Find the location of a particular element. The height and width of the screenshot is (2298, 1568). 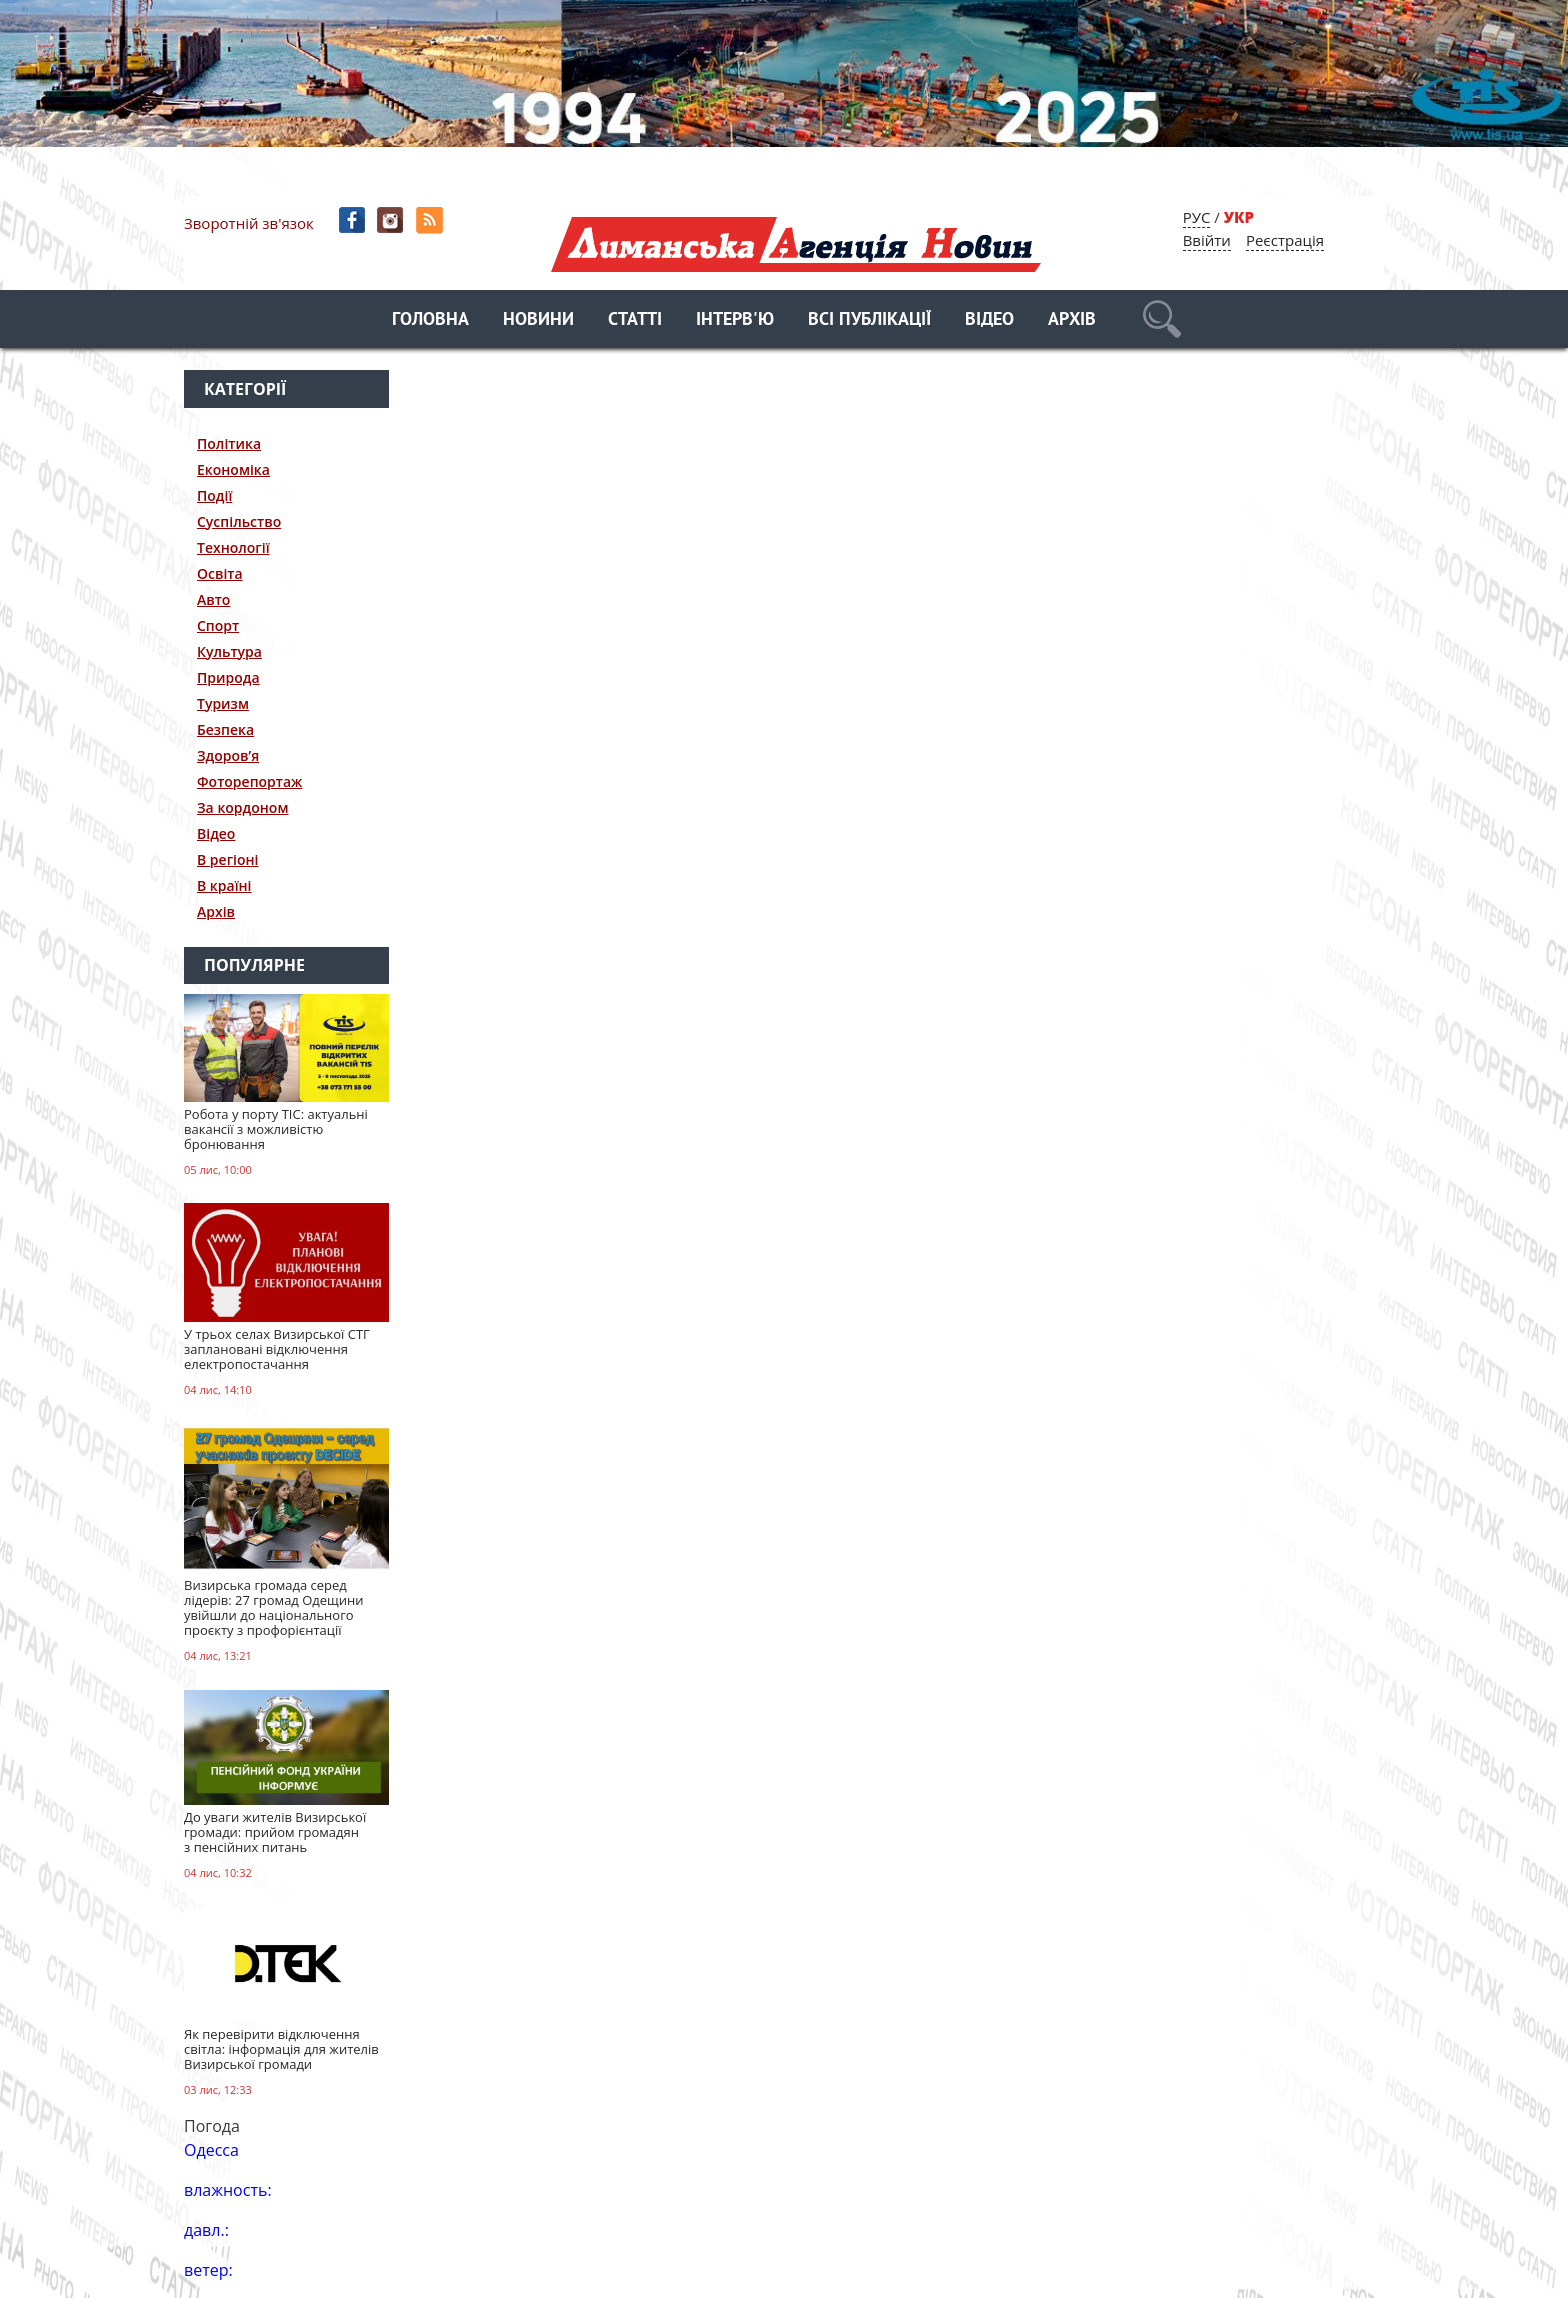

Інтерв'ю is located at coordinates (735, 320).